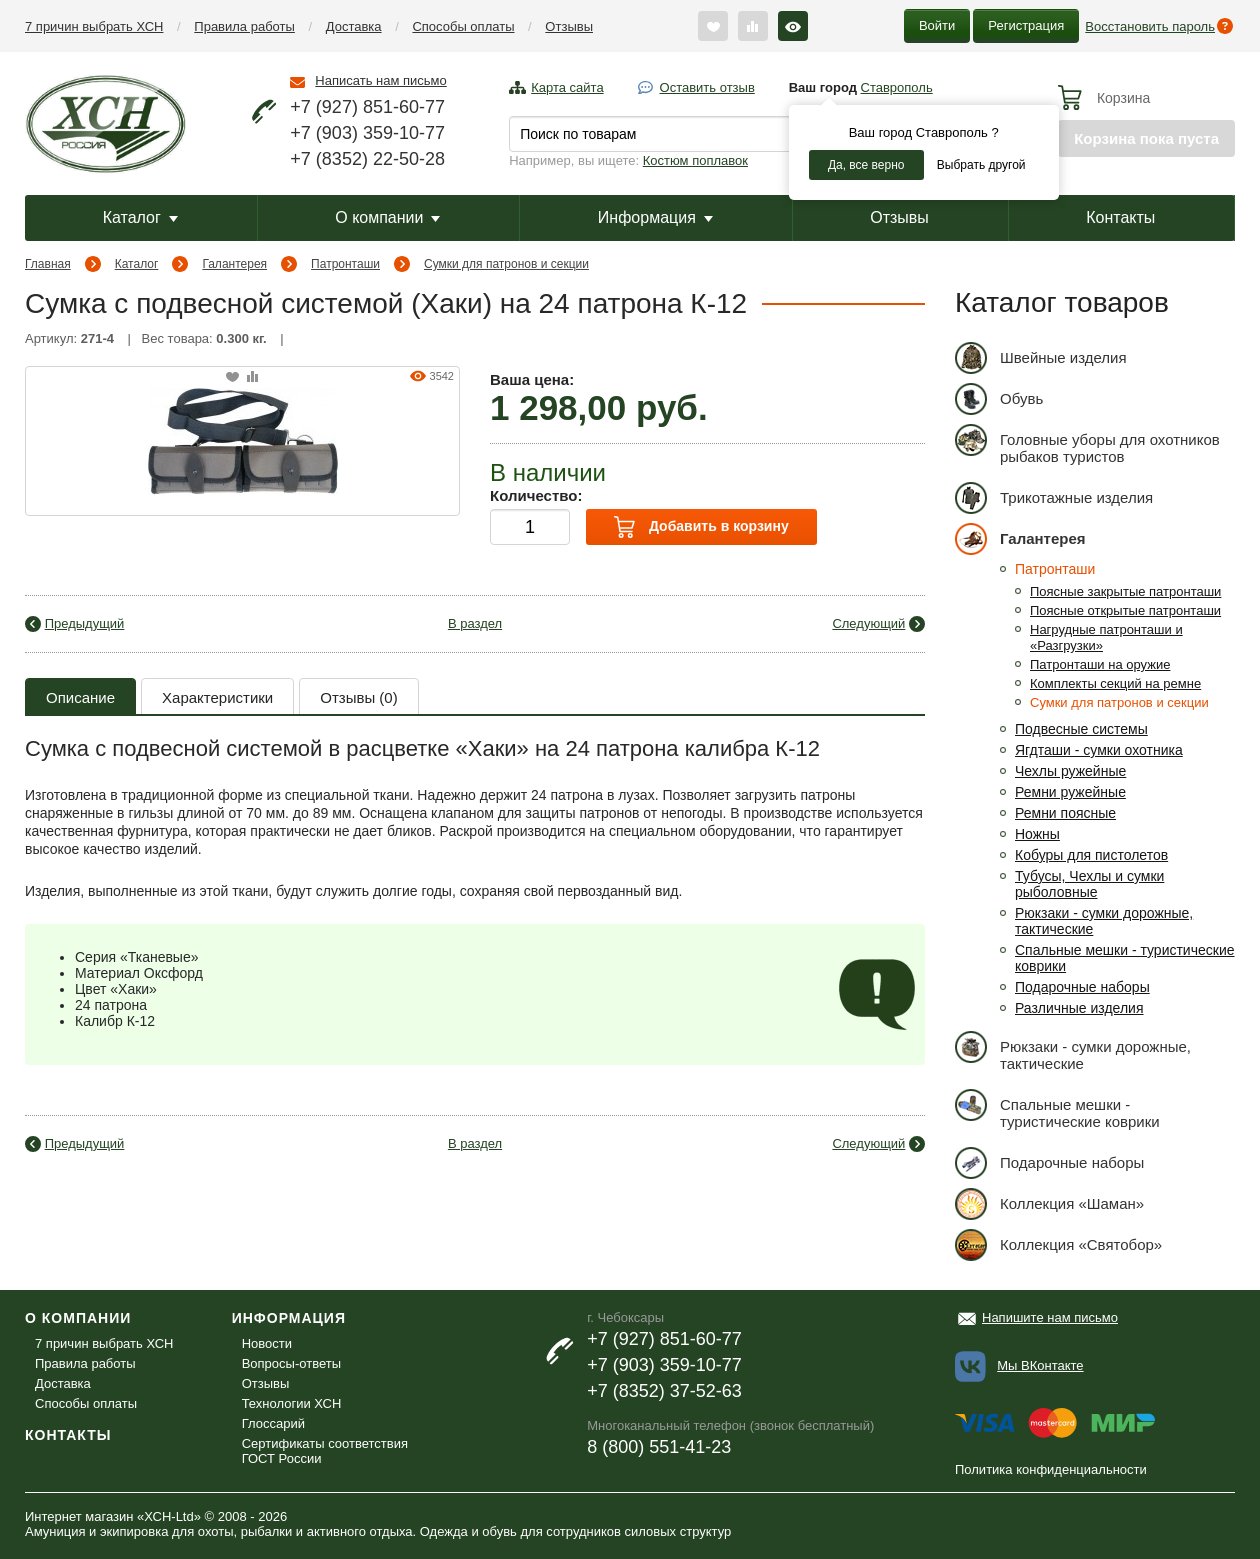 The image size is (1260, 1559). I want to click on Поясные открытые патронташи, so click(1125, 610).